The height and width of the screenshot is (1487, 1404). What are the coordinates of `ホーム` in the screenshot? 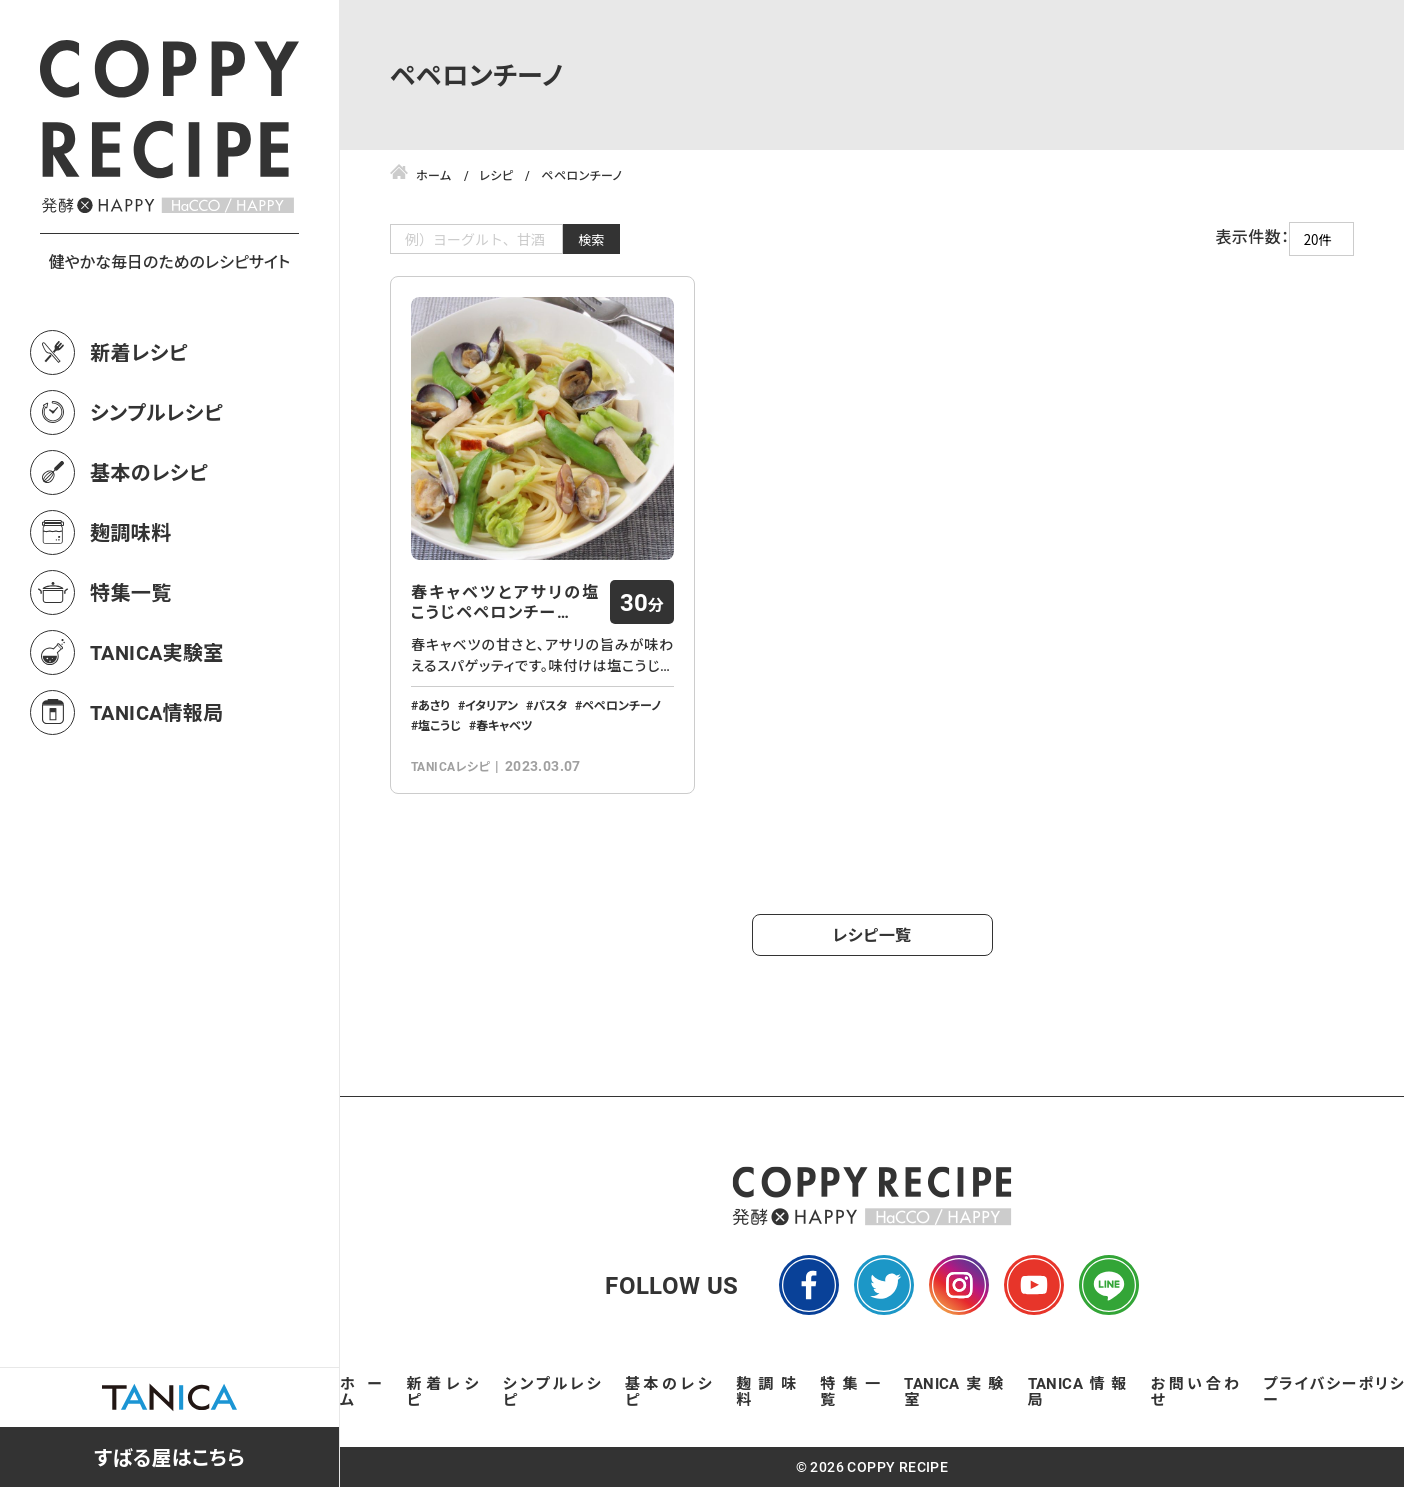 It's located at (361, 1391).